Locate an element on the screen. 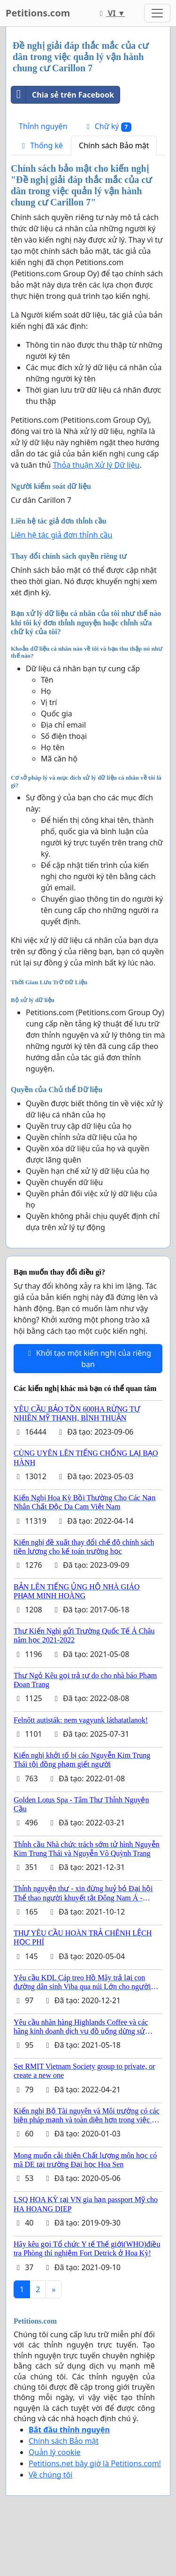  Quản lý cookie is located at coordinates (55, 2452).